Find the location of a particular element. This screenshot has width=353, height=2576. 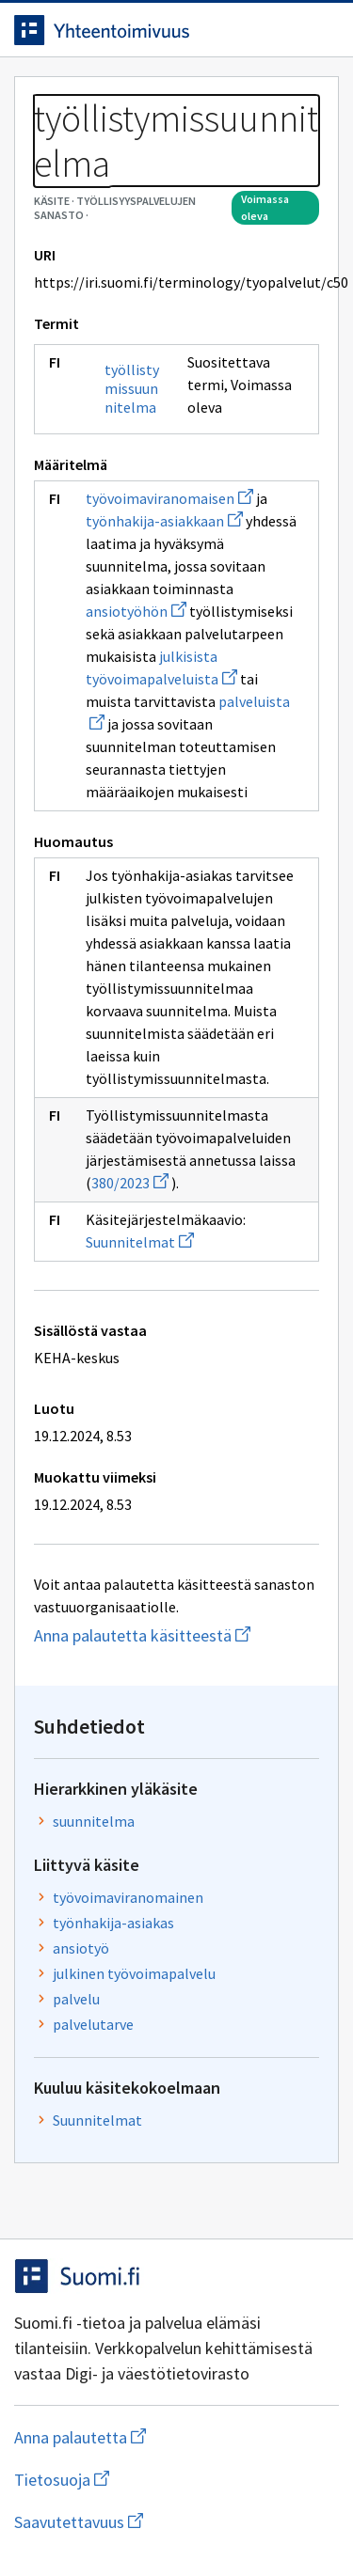

työnhakija-asiakas is located at coordinates (113, 1922).